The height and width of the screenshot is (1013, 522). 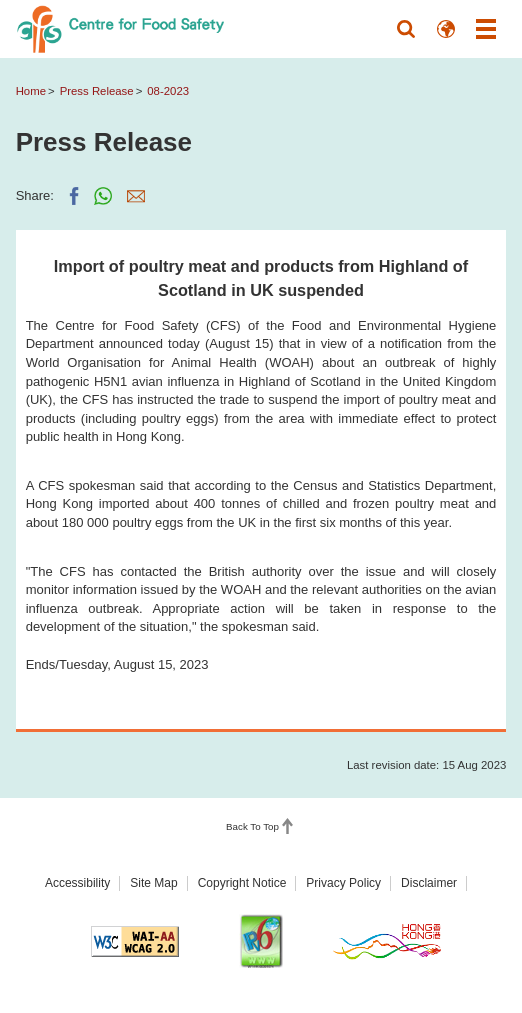 I want to click on Press Release, so click(x=97, y=91).